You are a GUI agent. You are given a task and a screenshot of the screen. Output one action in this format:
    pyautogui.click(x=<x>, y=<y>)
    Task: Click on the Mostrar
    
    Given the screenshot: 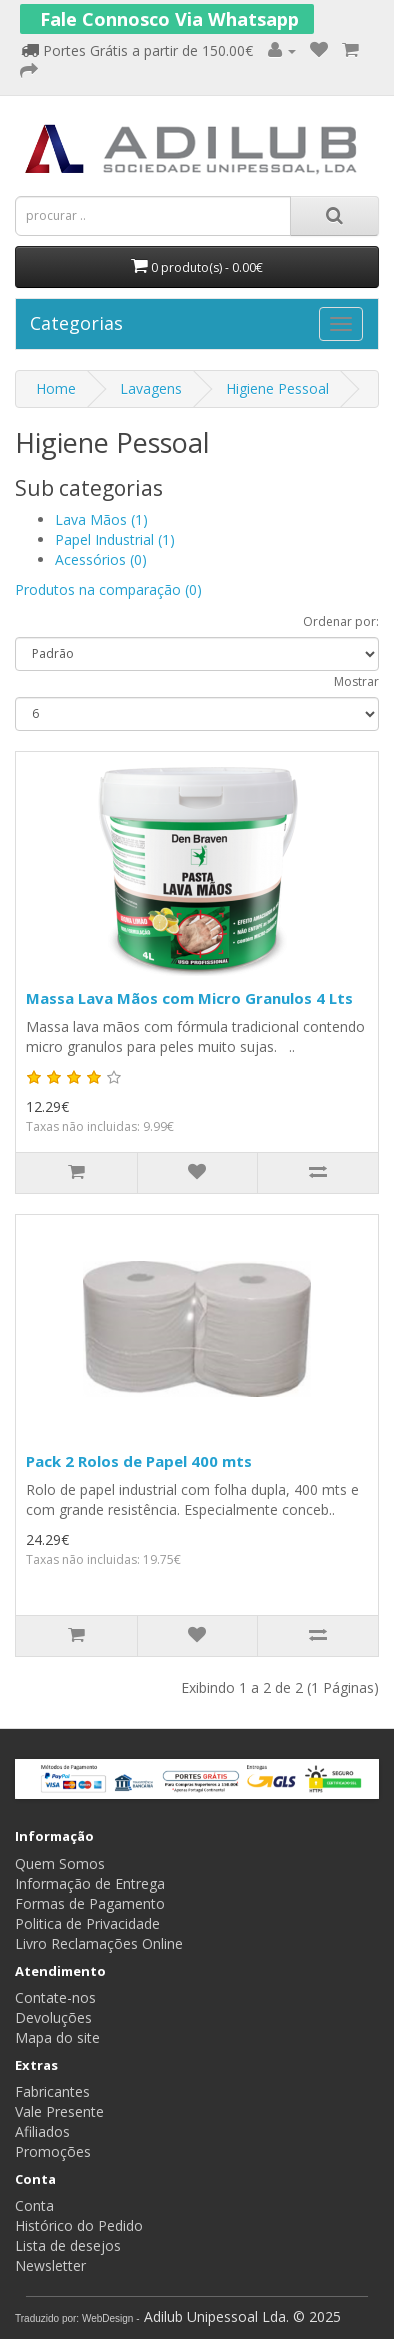 What is the action you would take?
    pyautogui.click(x=356, y=681)
    